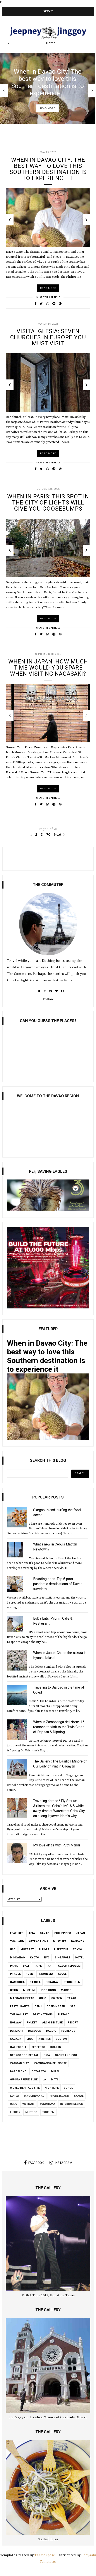 The width and height of the screenshot is (96, 2576). Describe the element at coordinates (32, 2022) in the screenshot. I see `Phuket` at that location.